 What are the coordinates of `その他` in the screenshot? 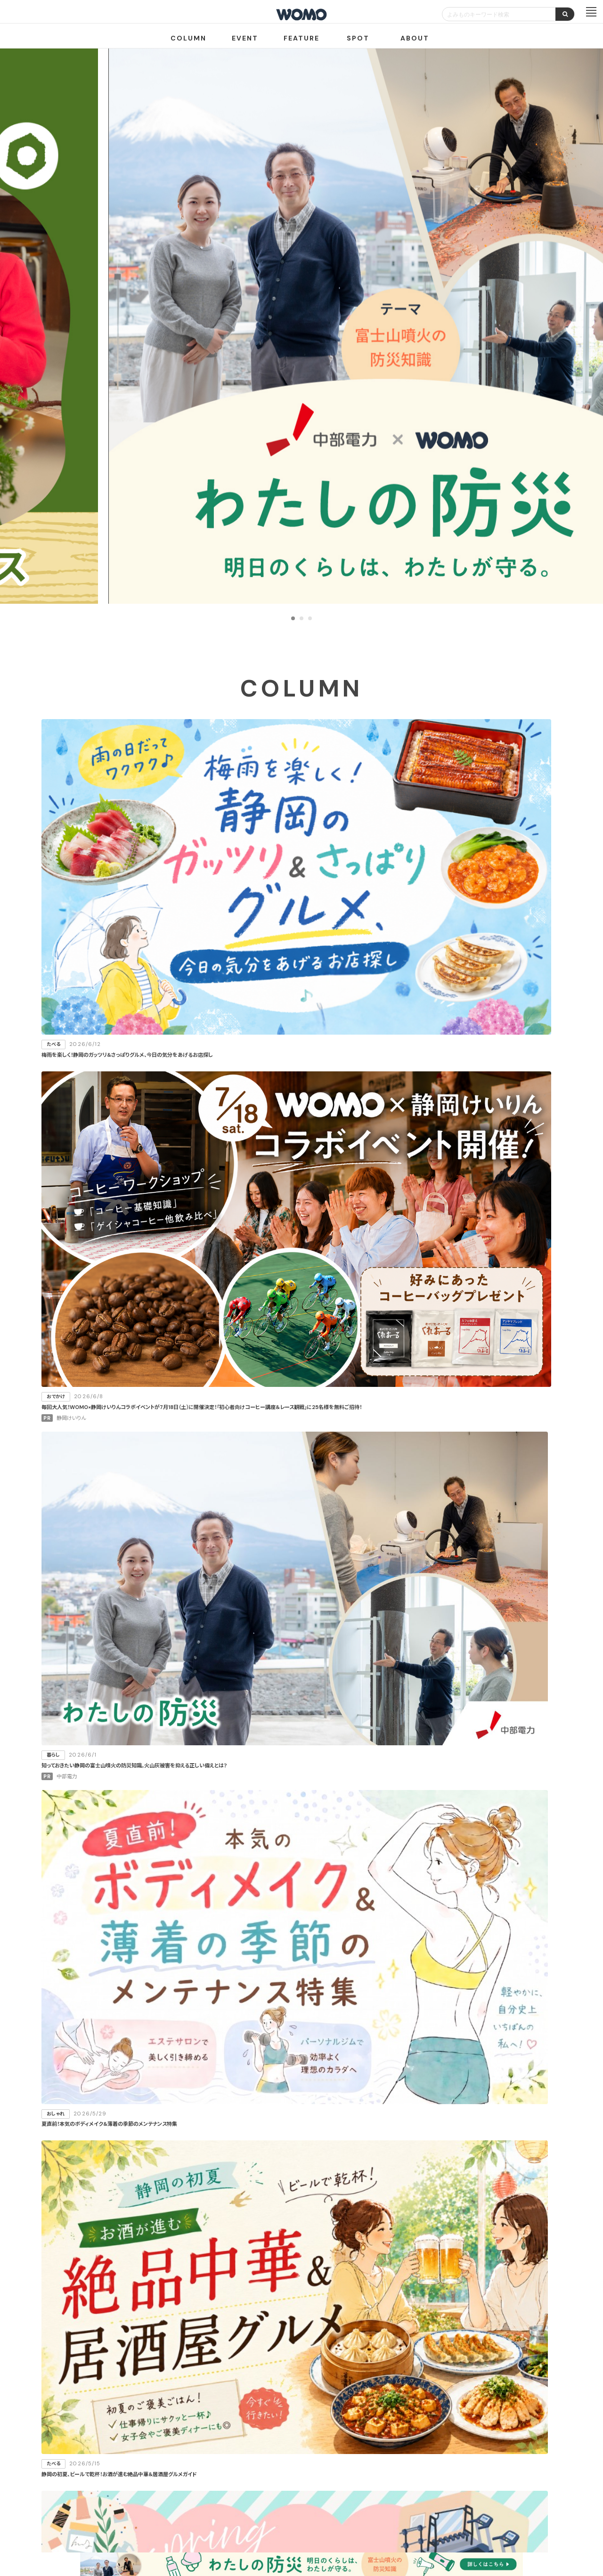 It's located at (457, 1408).